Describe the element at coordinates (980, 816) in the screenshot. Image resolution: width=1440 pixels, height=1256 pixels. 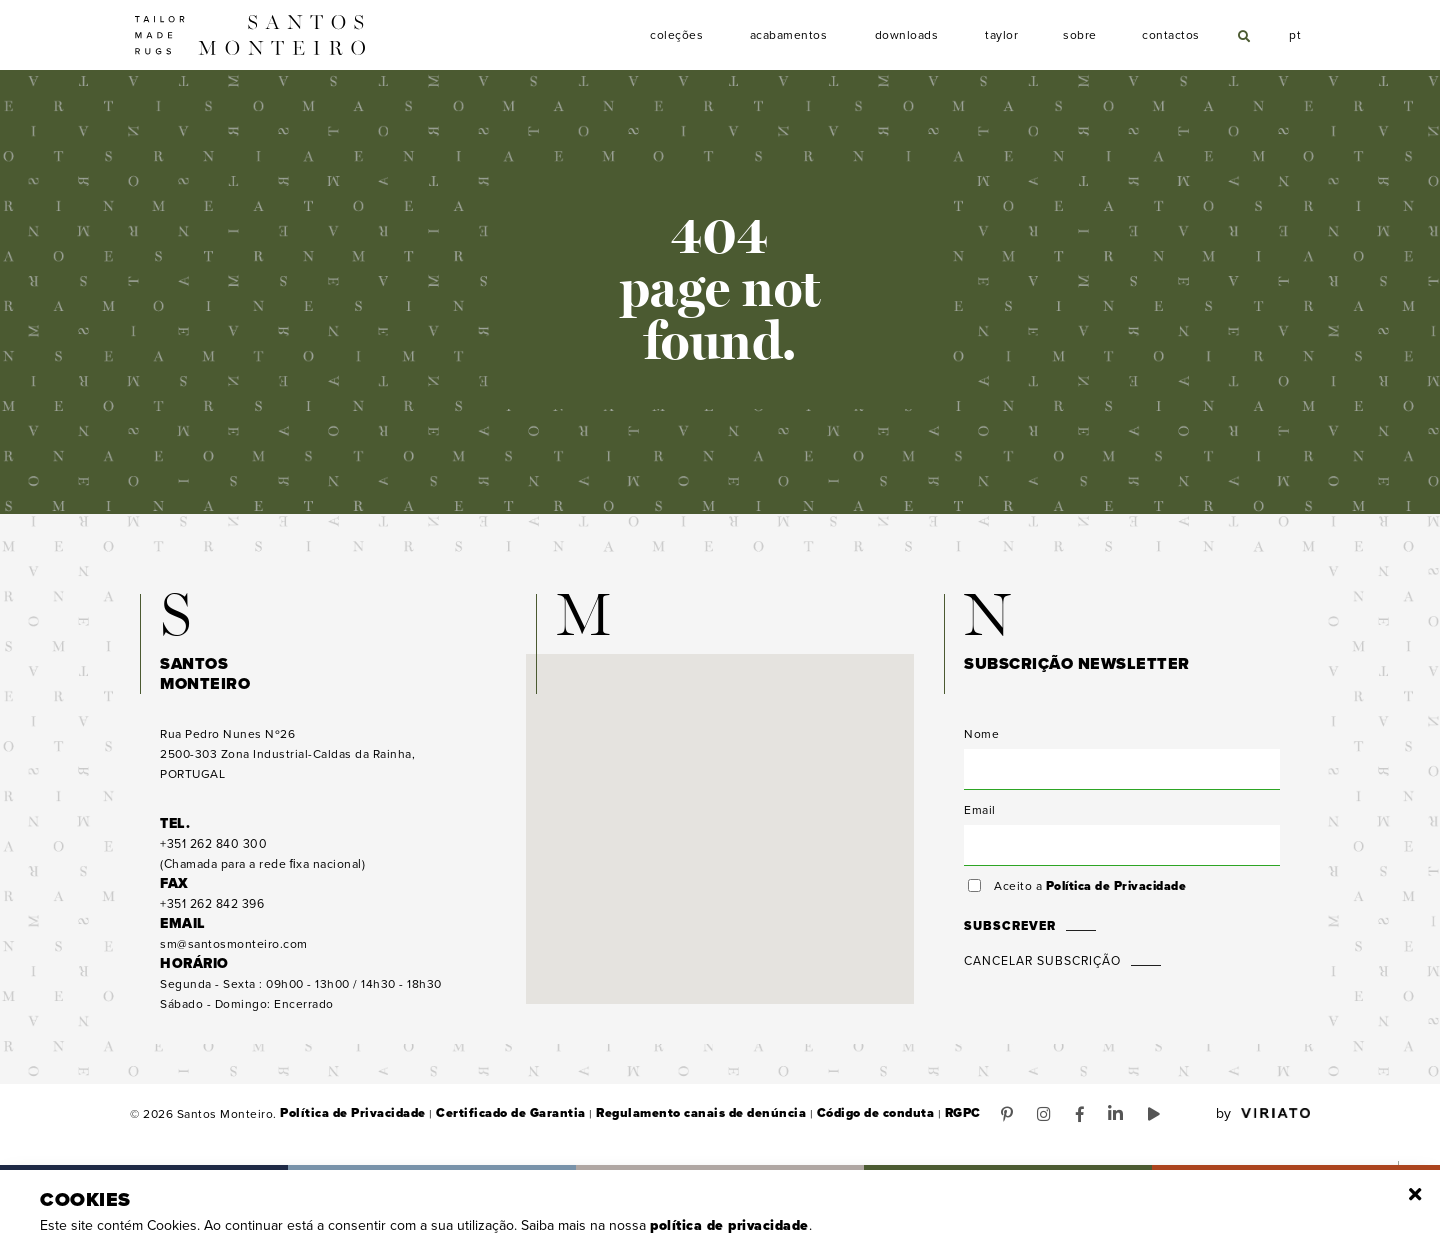
I see `Email` at that location.